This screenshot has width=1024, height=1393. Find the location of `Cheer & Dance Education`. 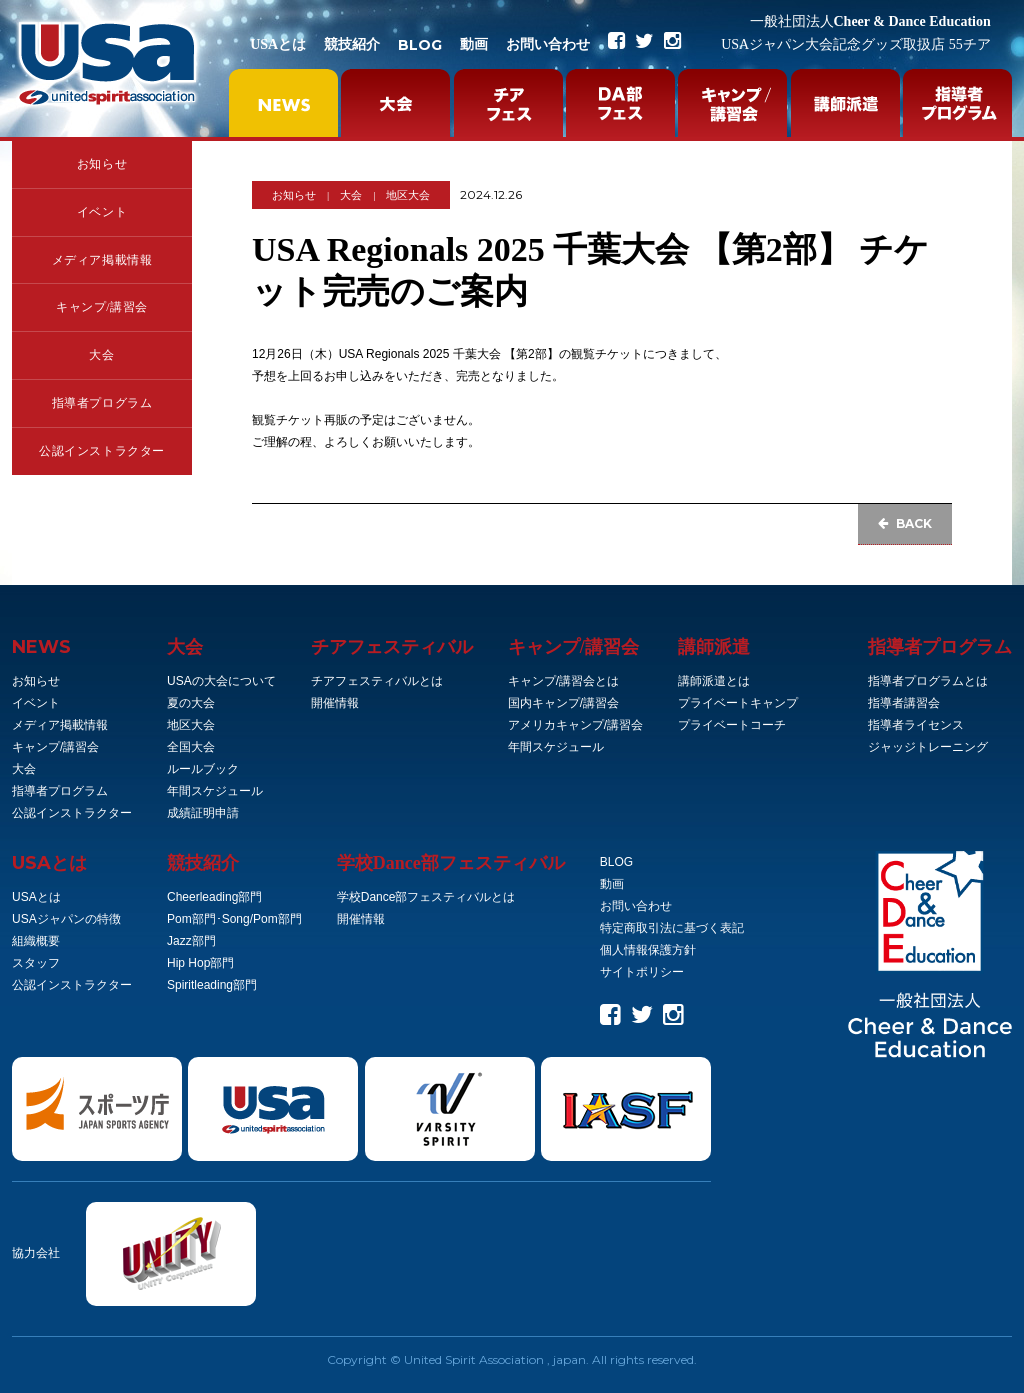

Cheer & Dance Education is located at coordinates (870, 21).